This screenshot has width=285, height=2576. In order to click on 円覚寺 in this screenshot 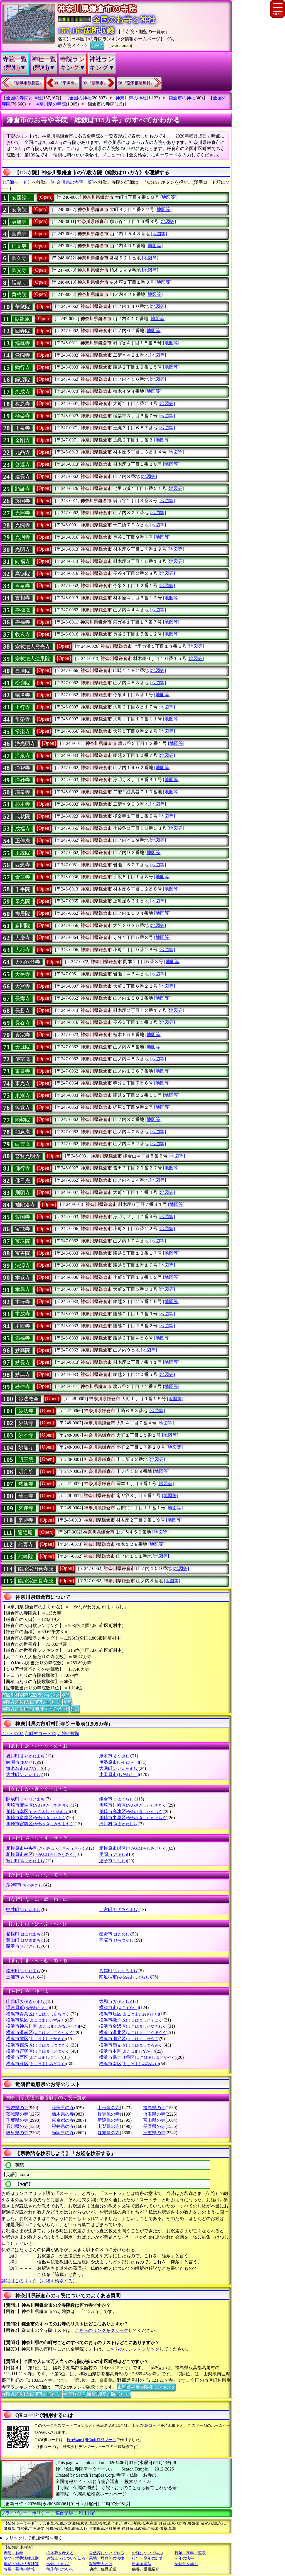, I will do `click(19, 246)`.